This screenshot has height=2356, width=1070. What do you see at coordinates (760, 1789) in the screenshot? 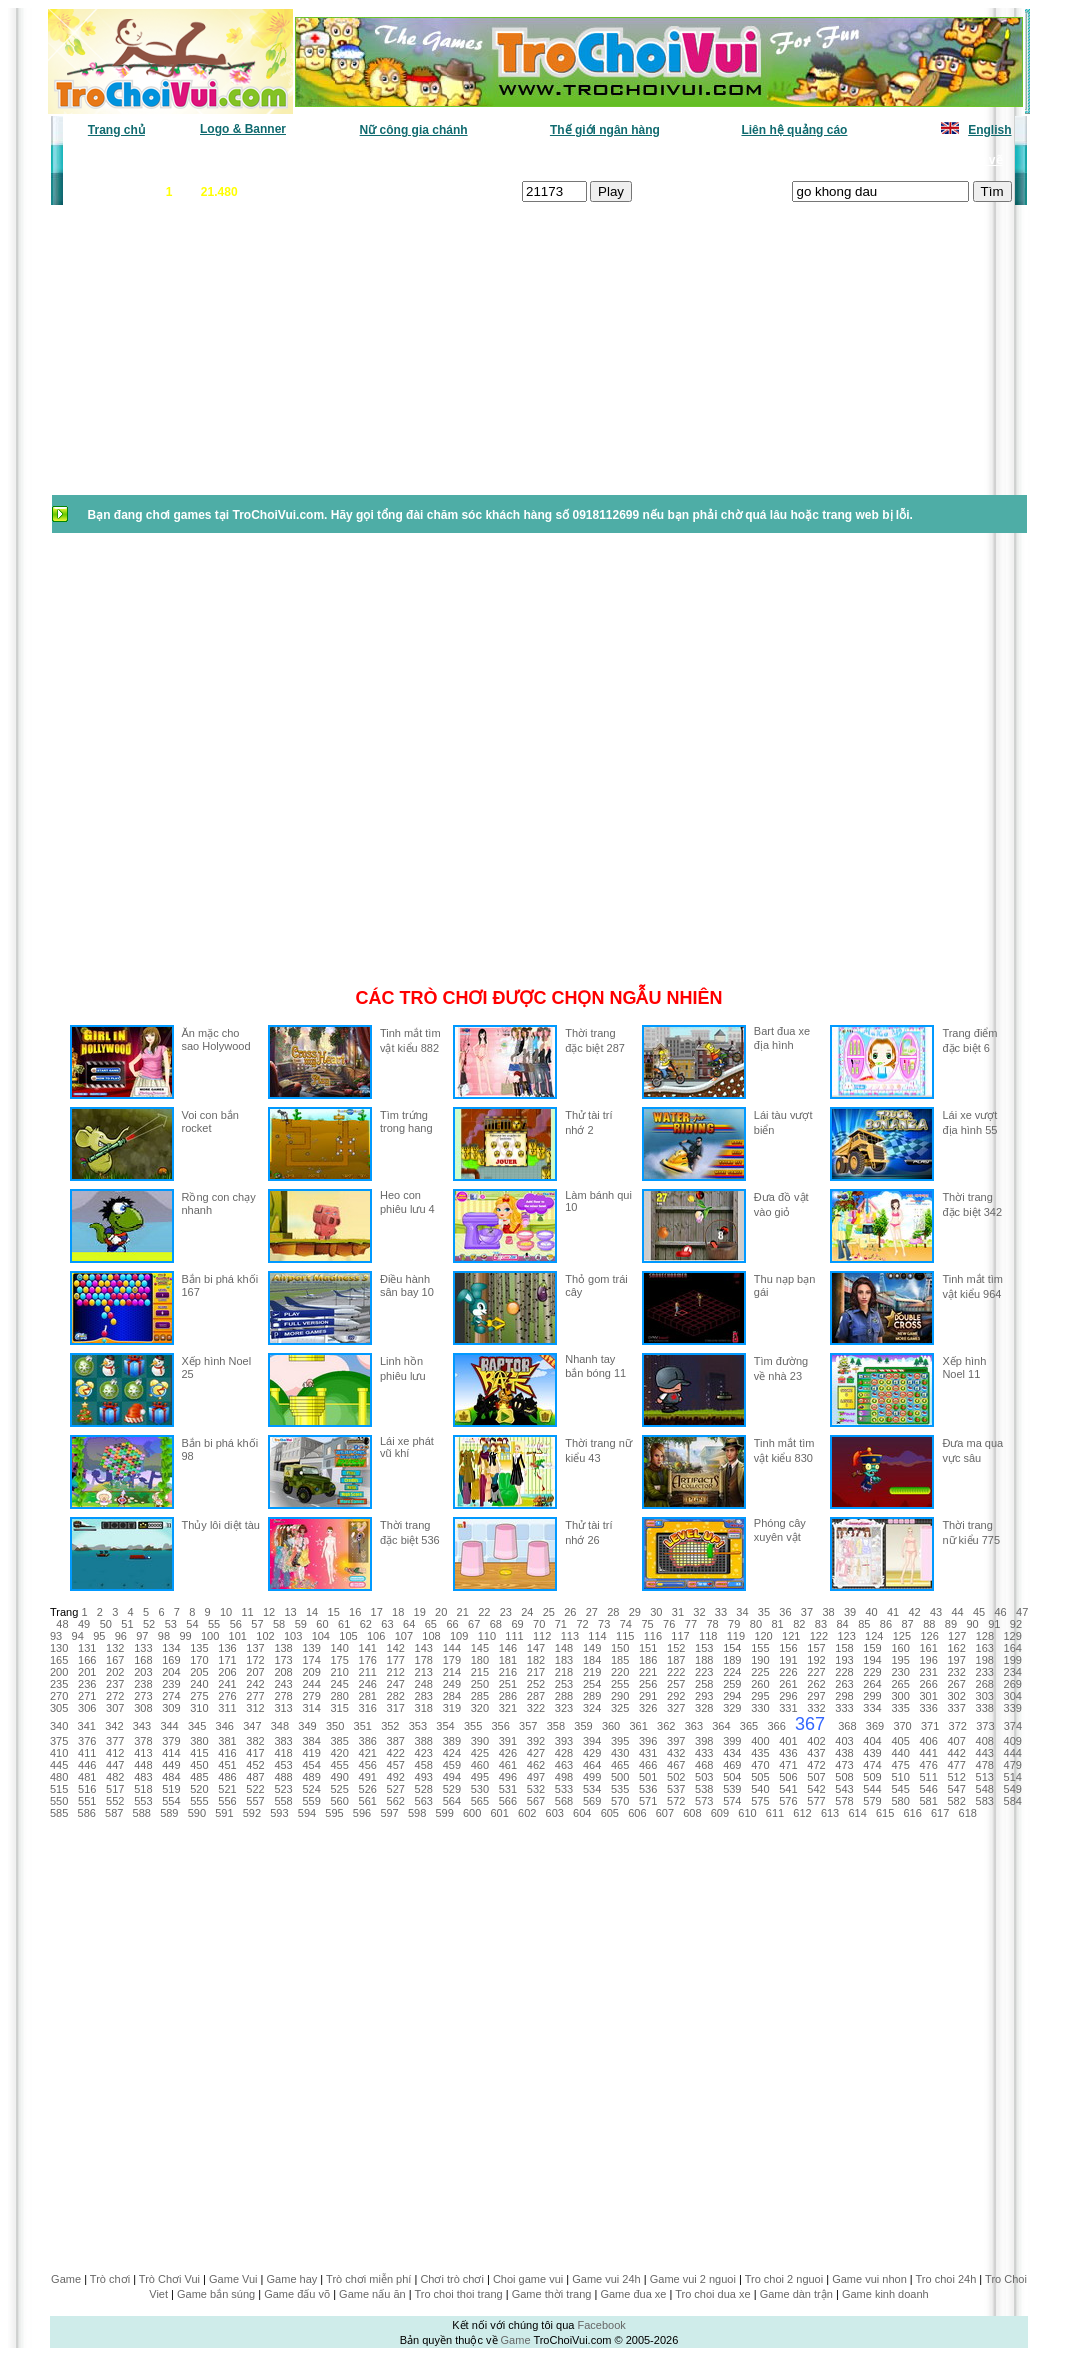
I see `540` at bounding box center [760, 1789].